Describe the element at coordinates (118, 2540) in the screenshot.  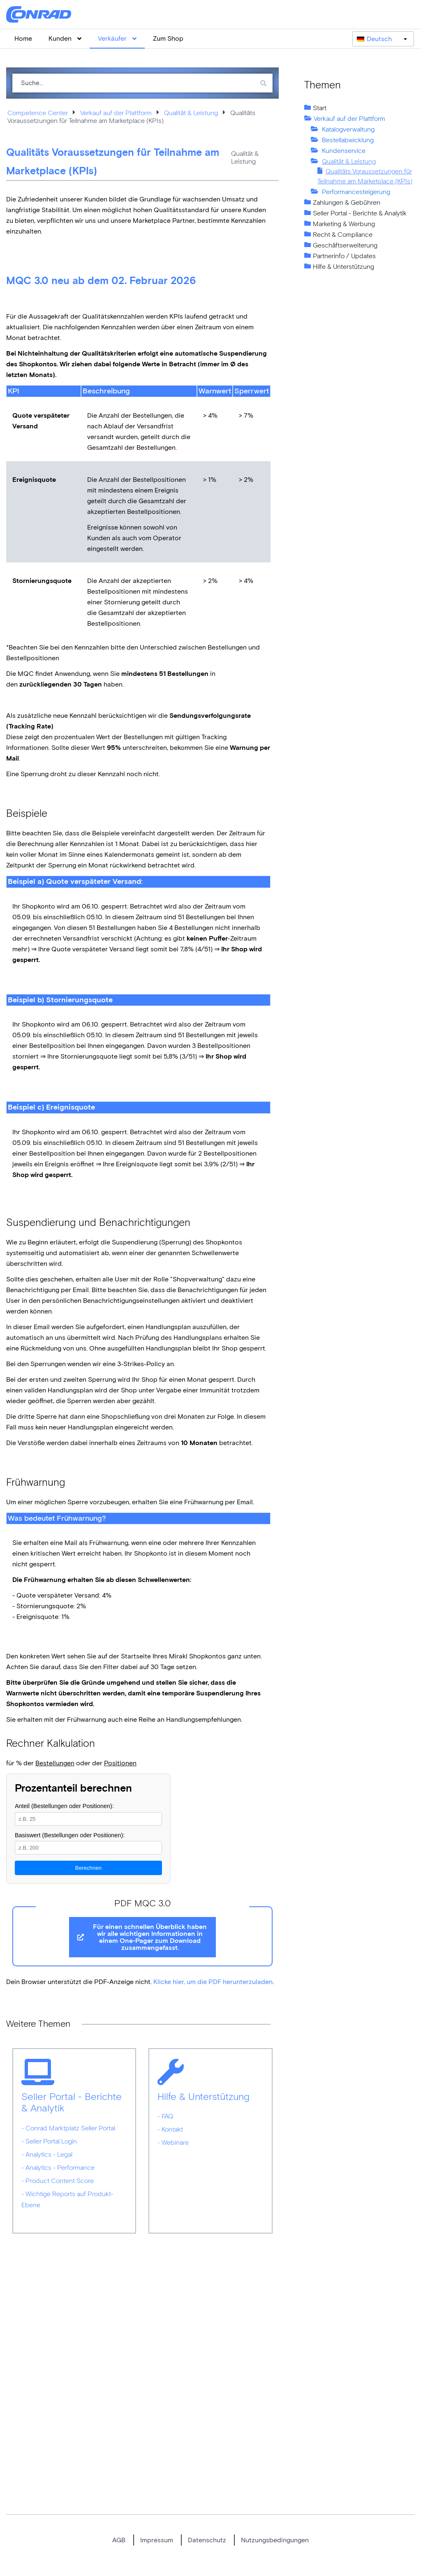
I see `AGB` at that location.